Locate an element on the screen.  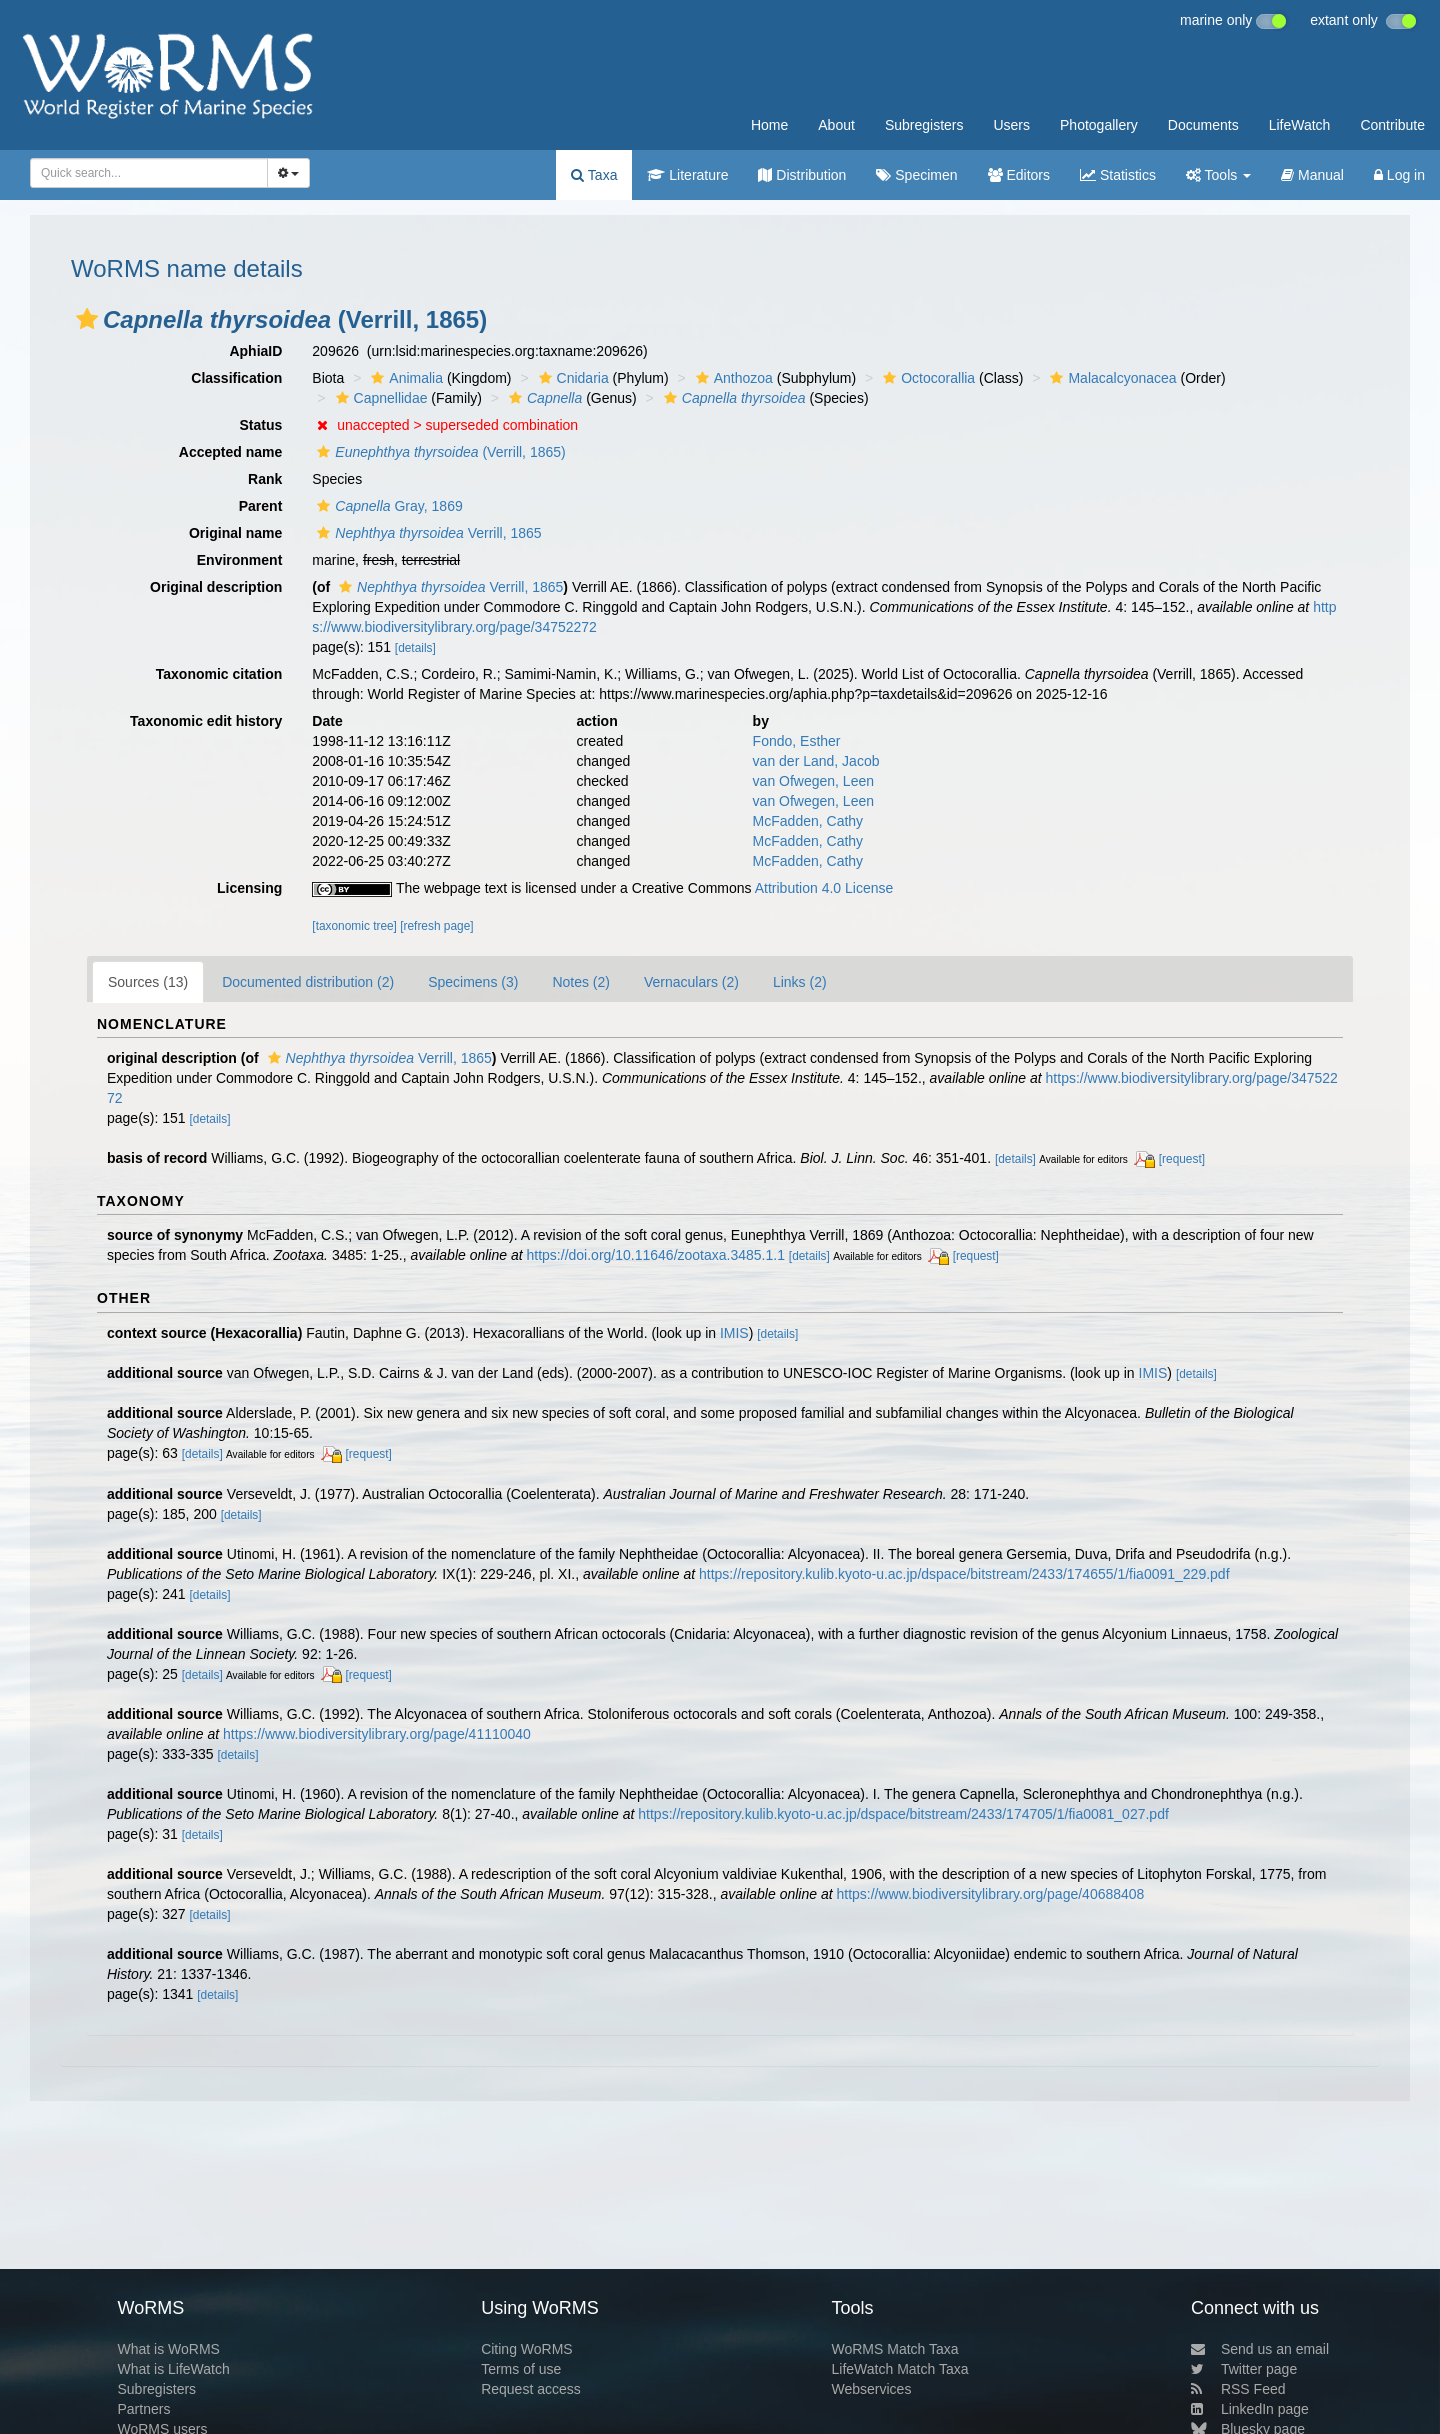
Environment is located at coordinates (240, 560).